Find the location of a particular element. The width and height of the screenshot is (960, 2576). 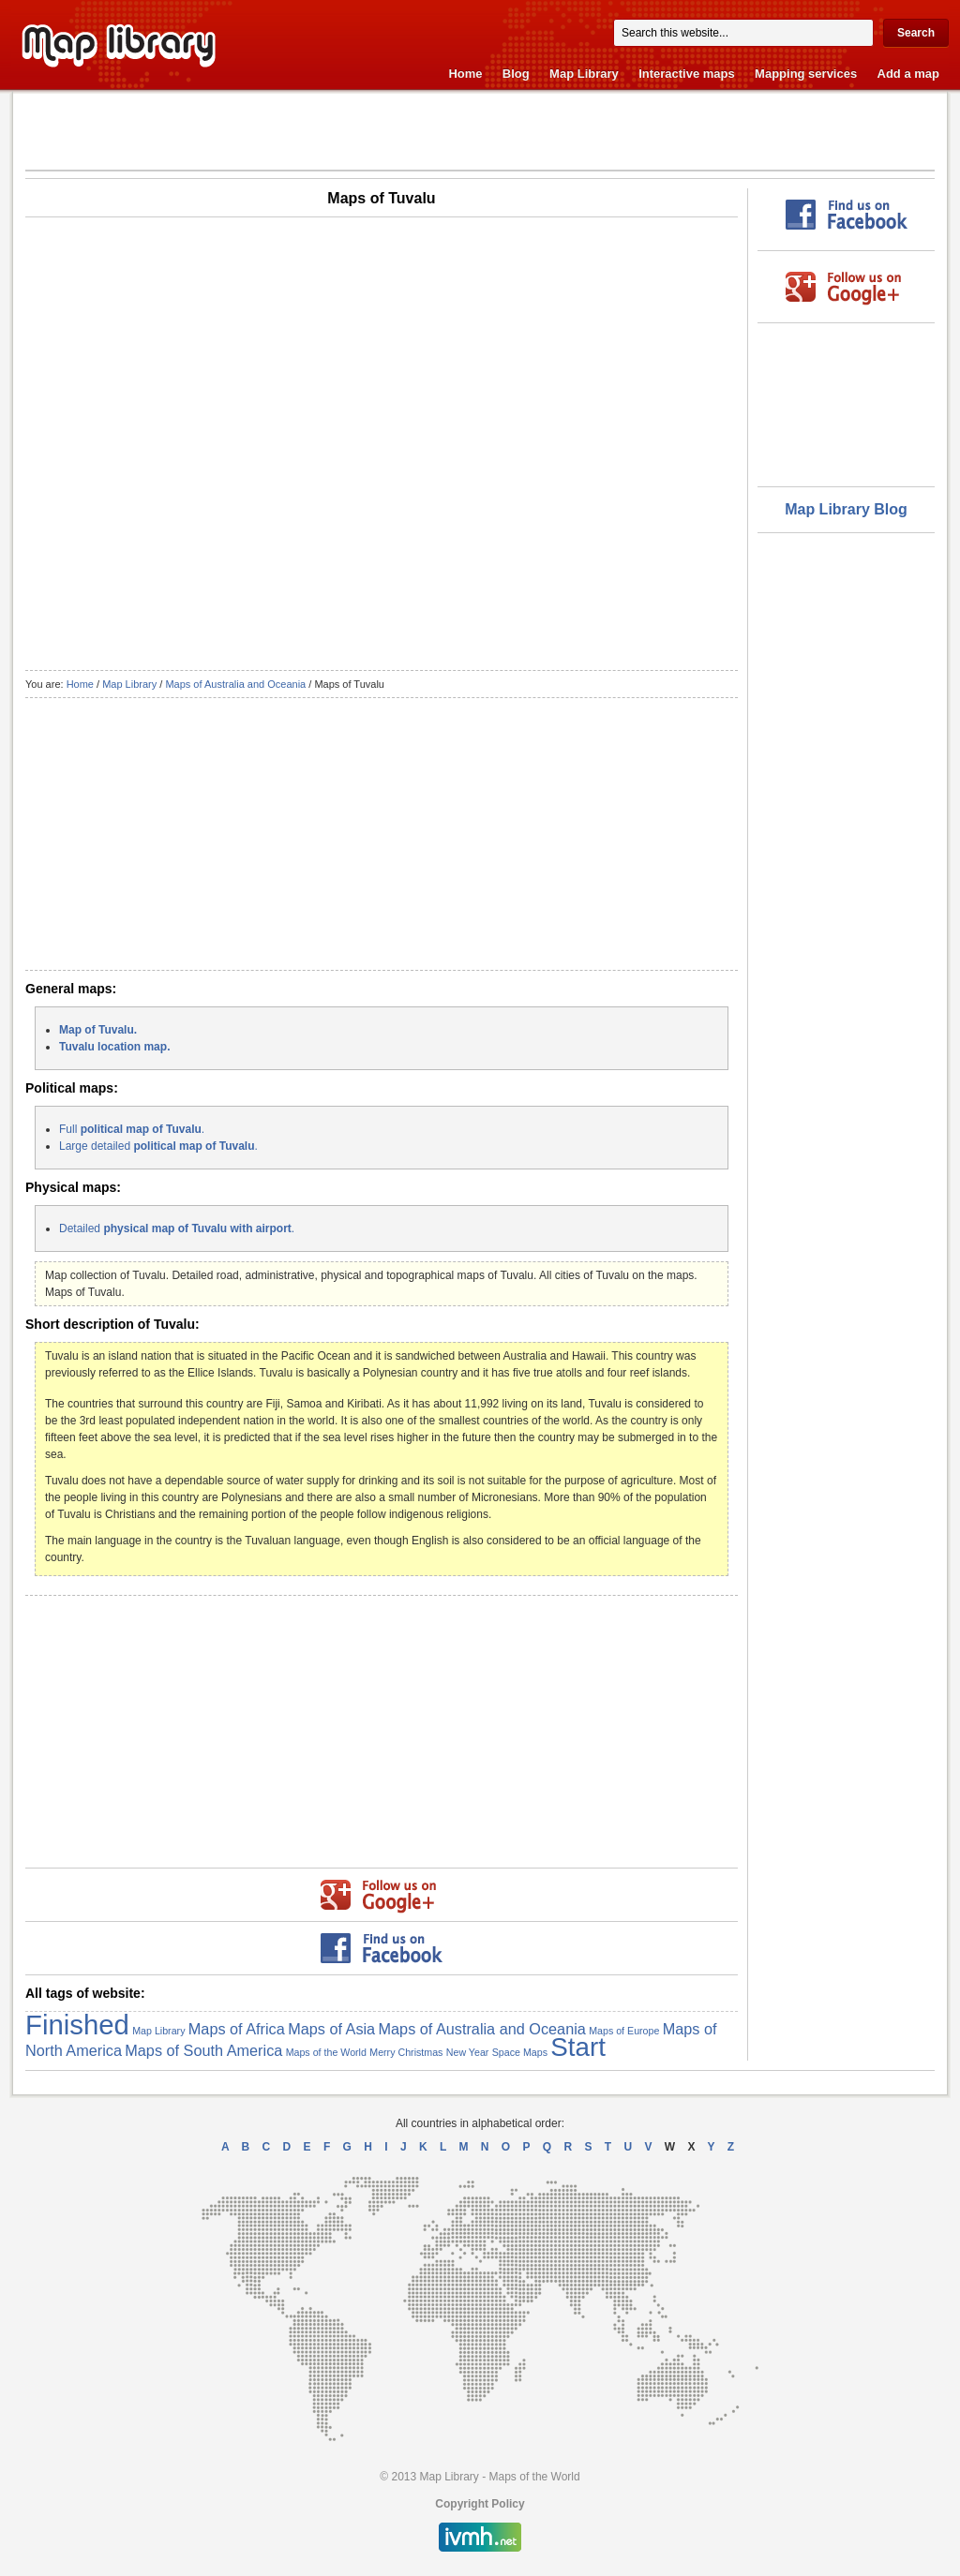

Map Library Blog is located at coordinates (846, 509).